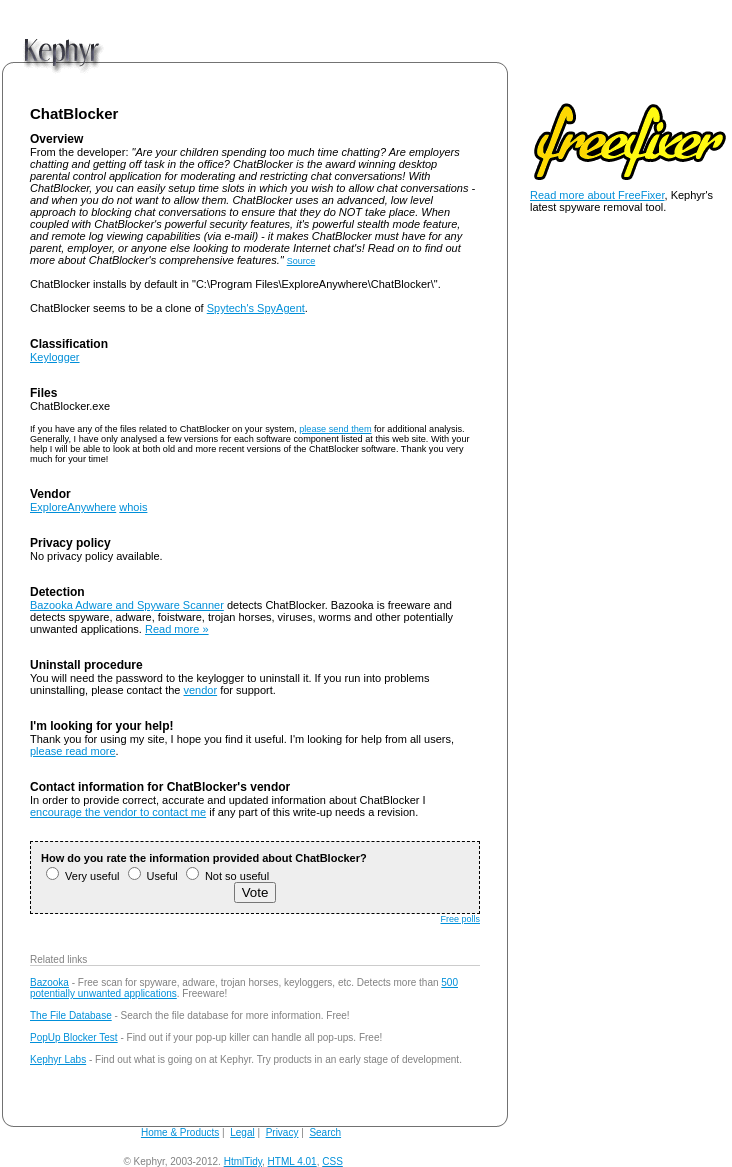 The image size is (732, 1167). Describe the element at coordinates (282, 1132) in the screenshot. I see `Privacy` at that location.